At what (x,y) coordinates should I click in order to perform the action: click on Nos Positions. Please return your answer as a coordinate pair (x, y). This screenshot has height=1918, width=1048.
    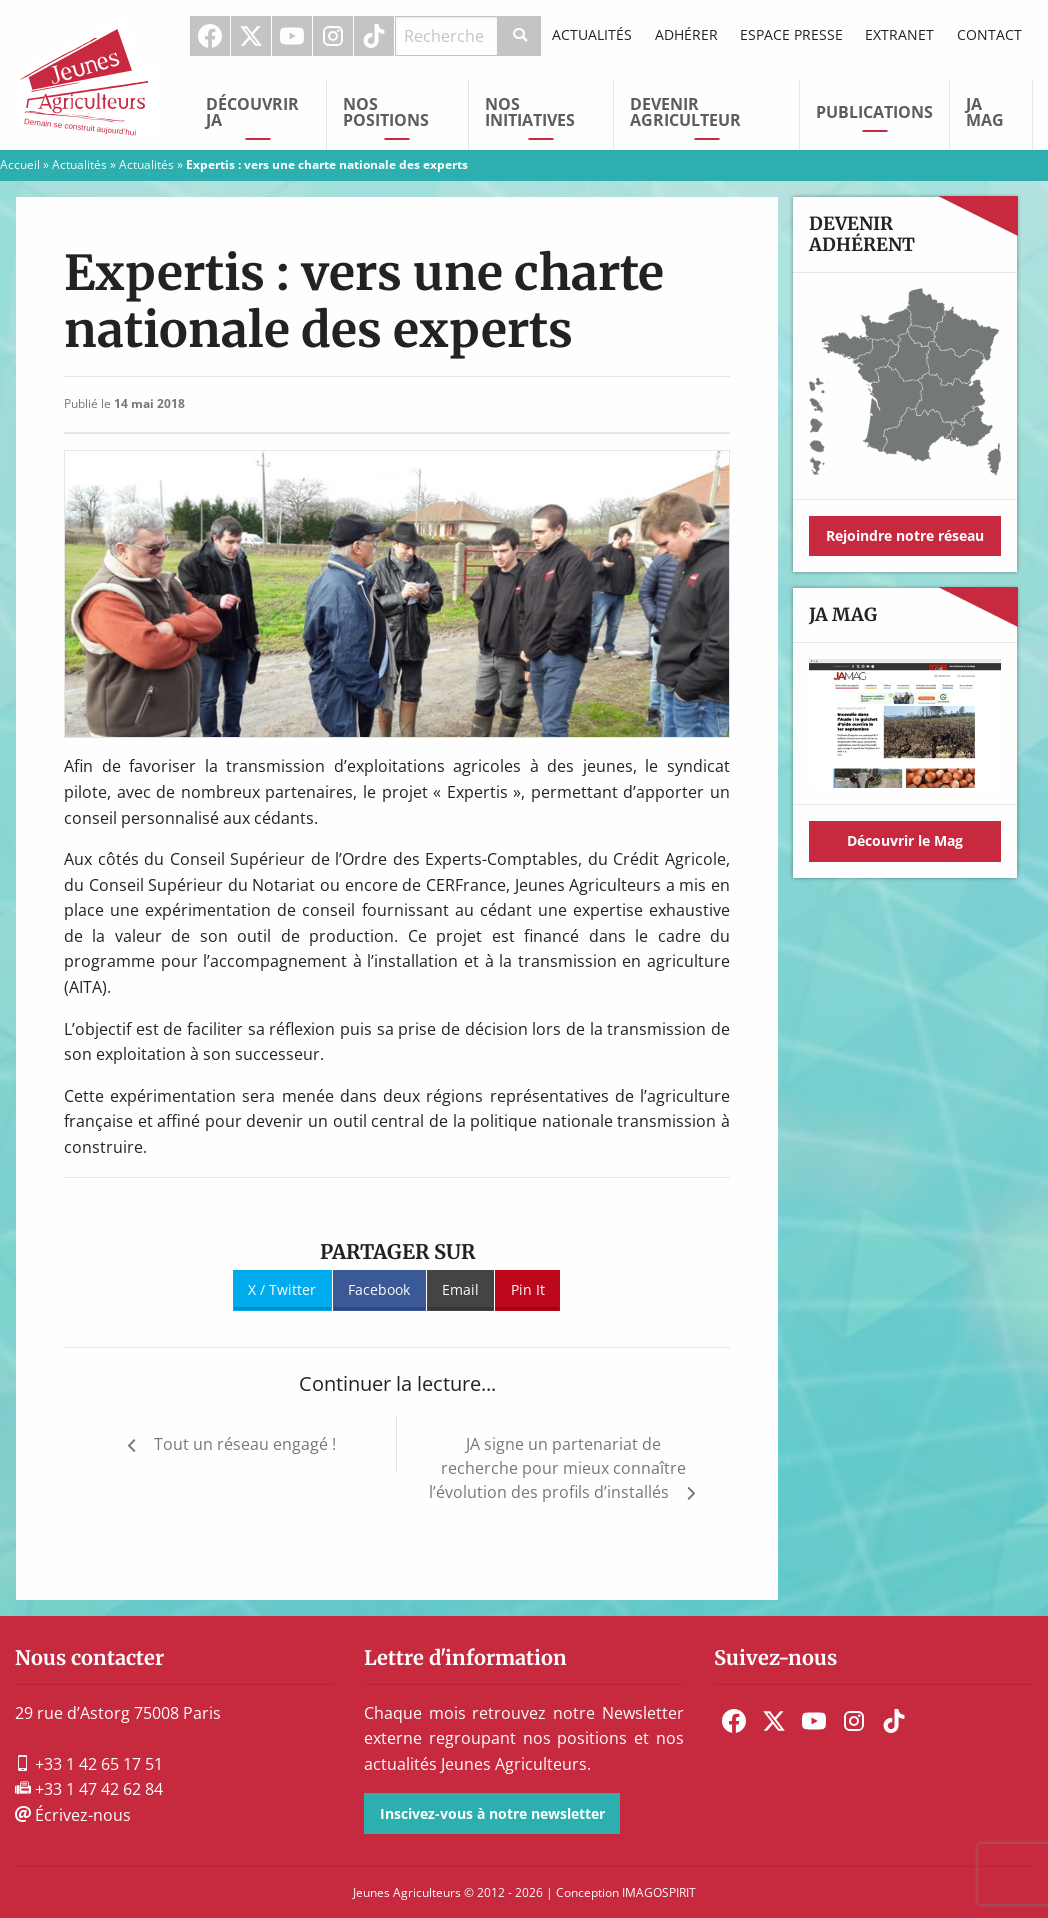
    Looking at the image, I should click on (386, 112).